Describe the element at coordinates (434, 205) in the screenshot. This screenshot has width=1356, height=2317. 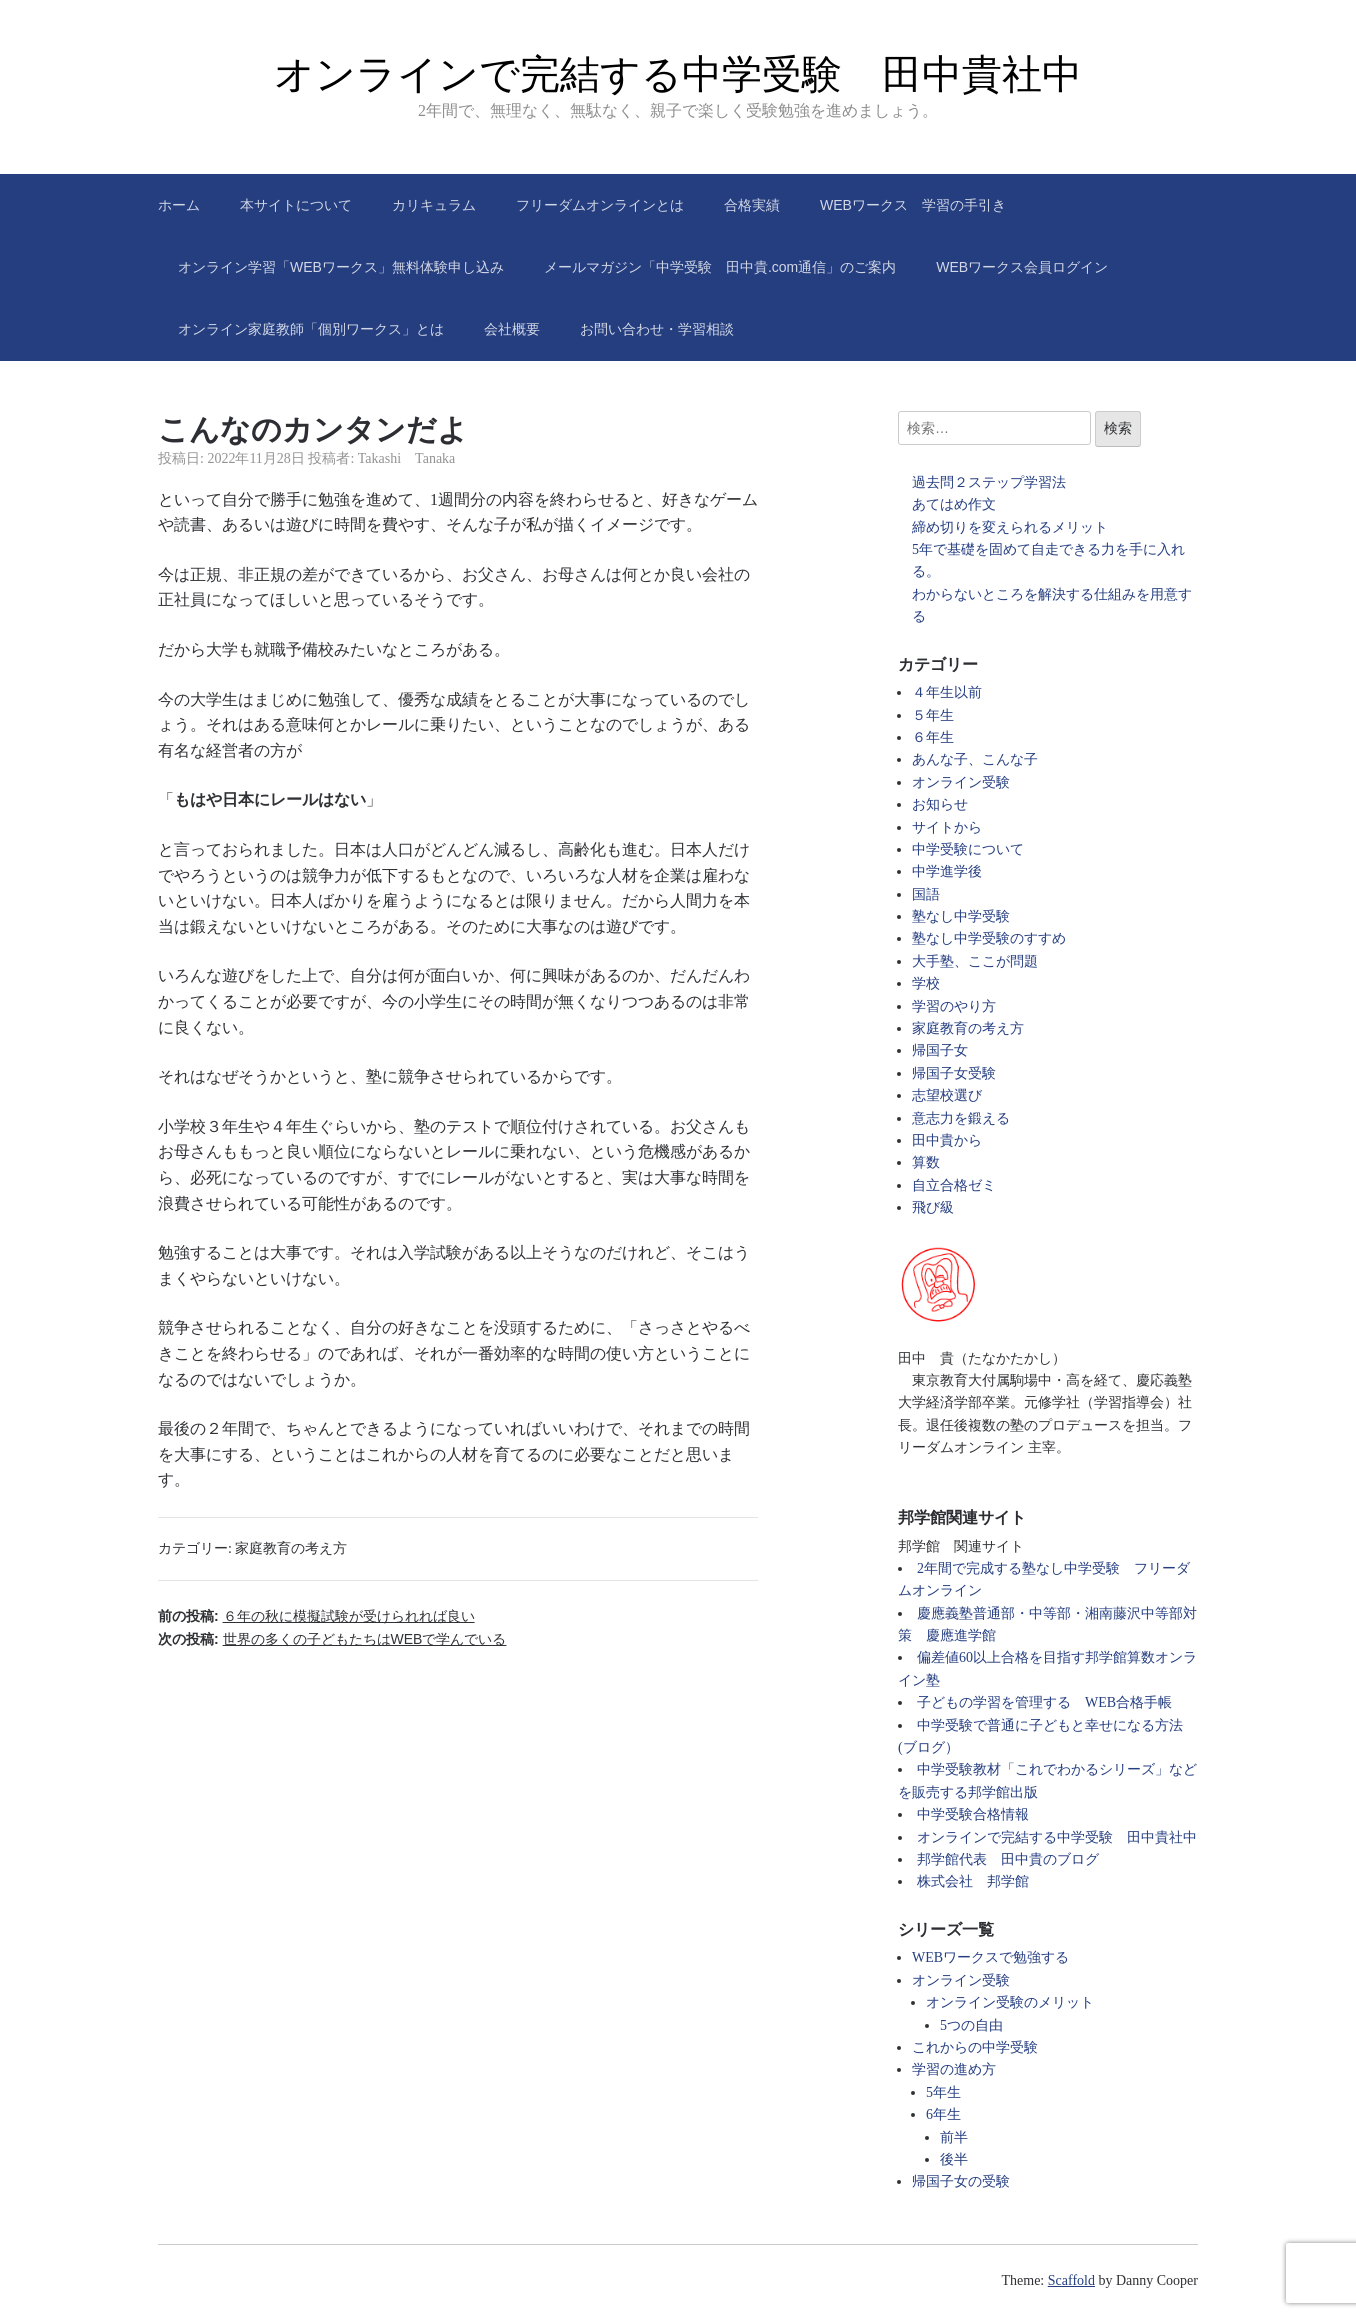
I see `カリキュラム` at that location.